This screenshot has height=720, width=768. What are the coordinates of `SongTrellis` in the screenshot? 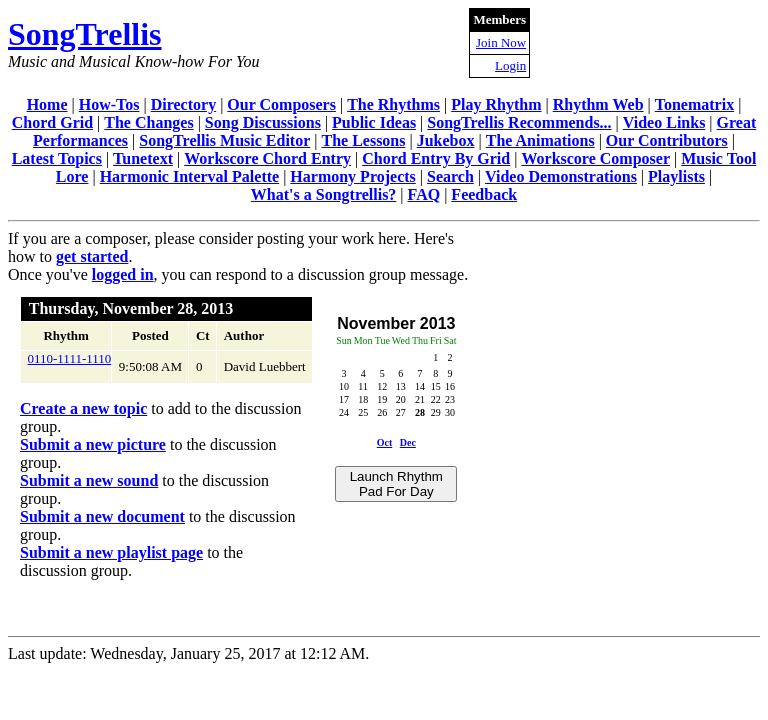 It's located at (85, 34).